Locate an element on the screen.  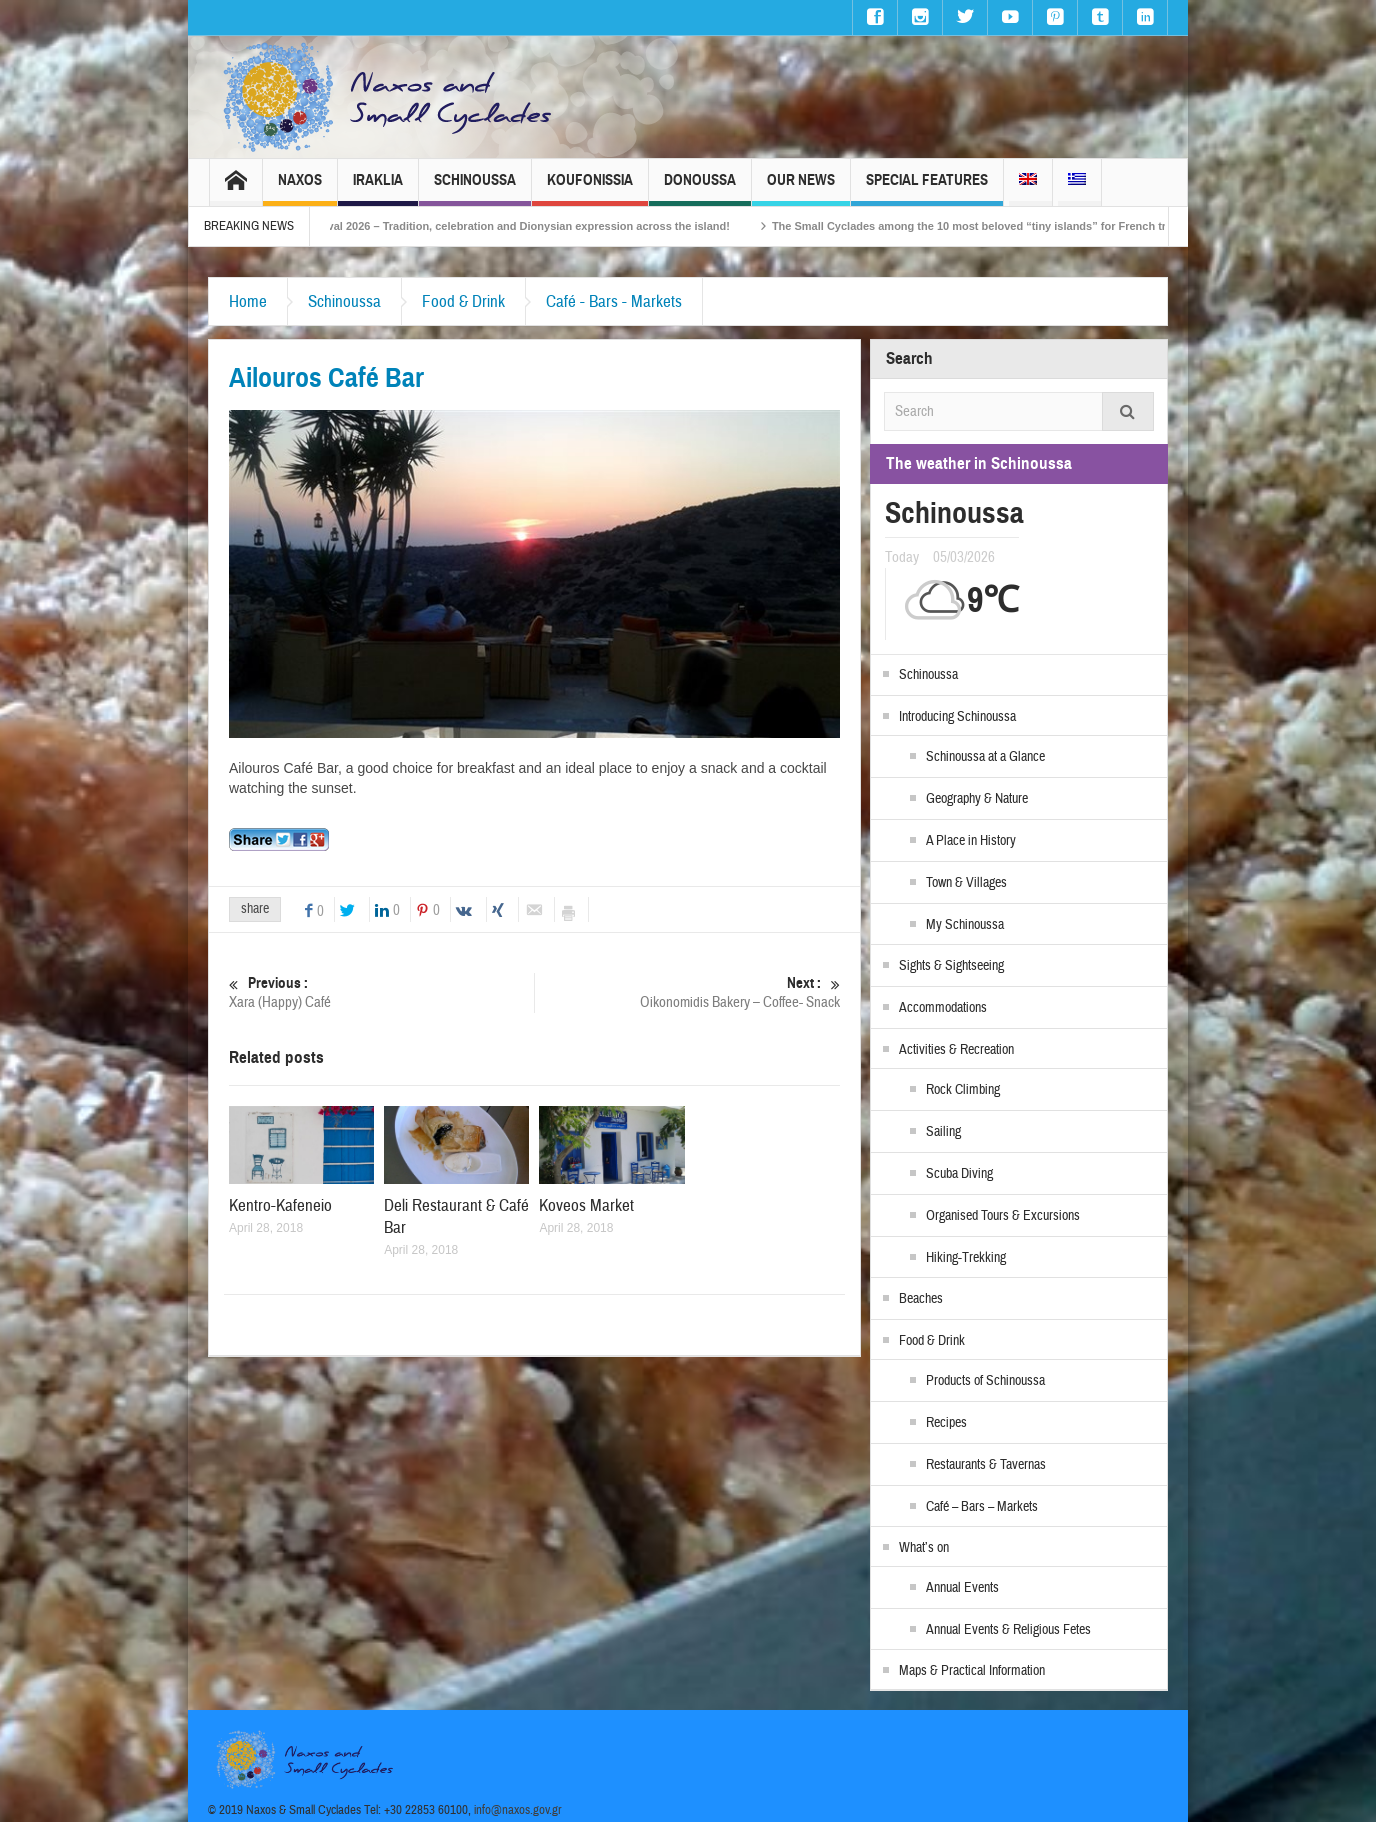
Products of Schinoussa is located at coordinates (985, 1381).